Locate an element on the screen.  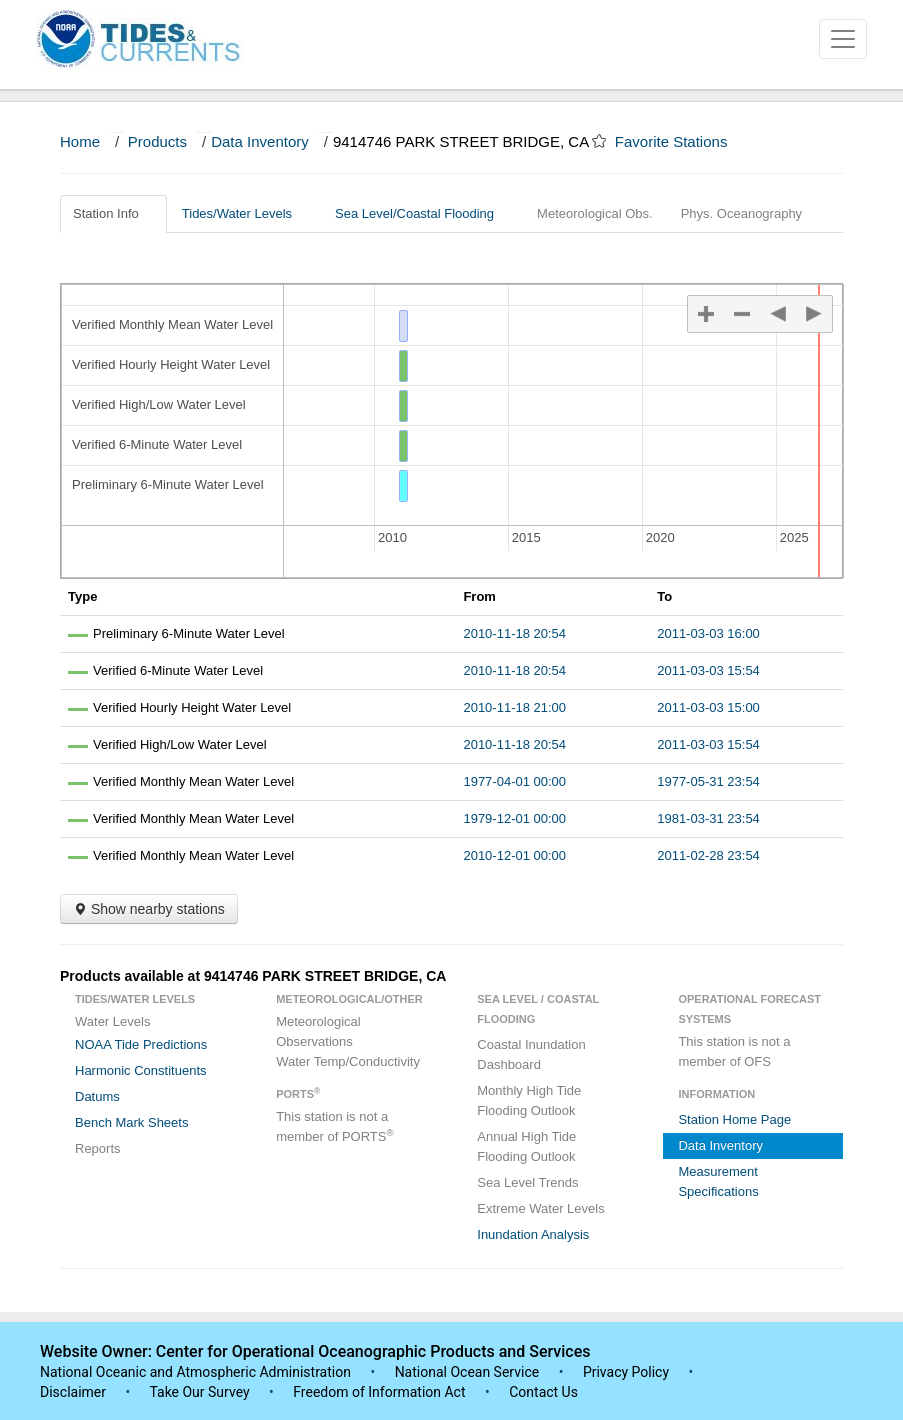
Show nearby stations is located at coordinates (149, 909).